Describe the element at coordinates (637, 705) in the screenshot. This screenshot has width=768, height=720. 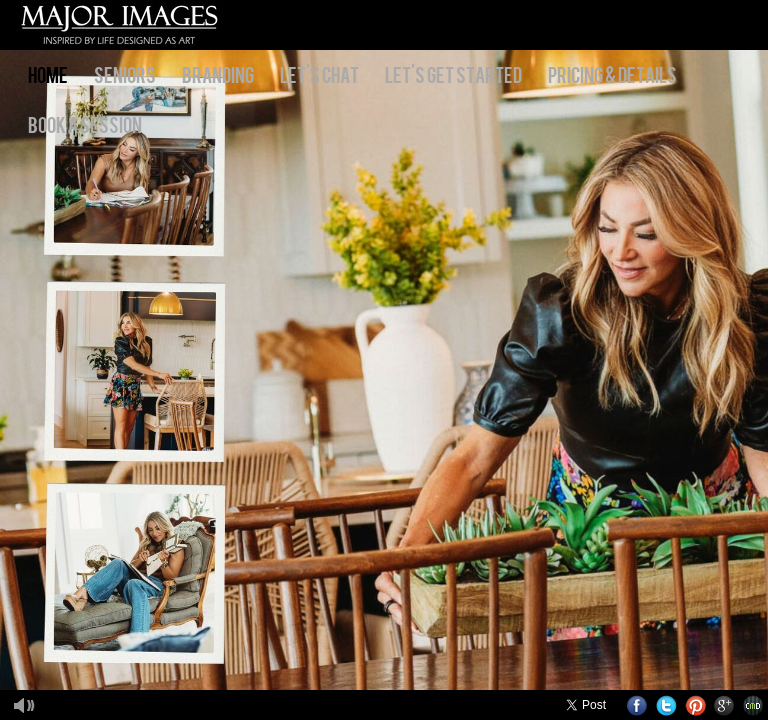
I see `Facebook` at that location.